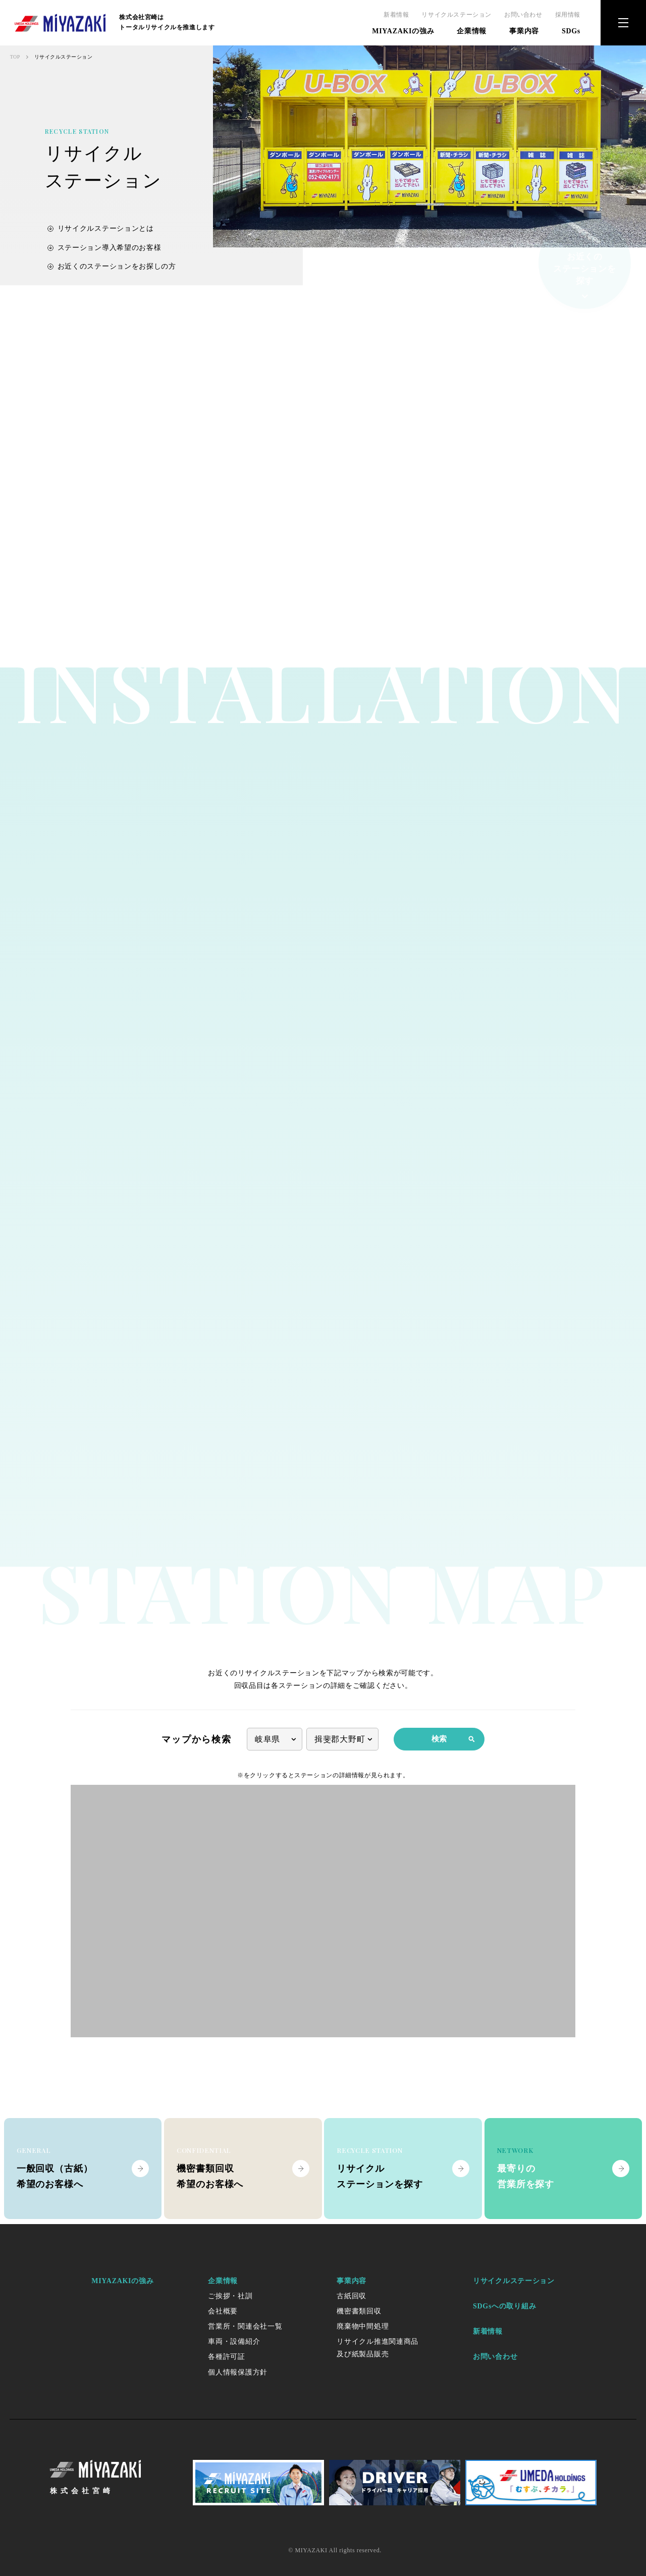 This screenshot has width=646, height=2576. Describe the element at coordinates (571, 31) in the screenshot. I see `SDGs` at that location.